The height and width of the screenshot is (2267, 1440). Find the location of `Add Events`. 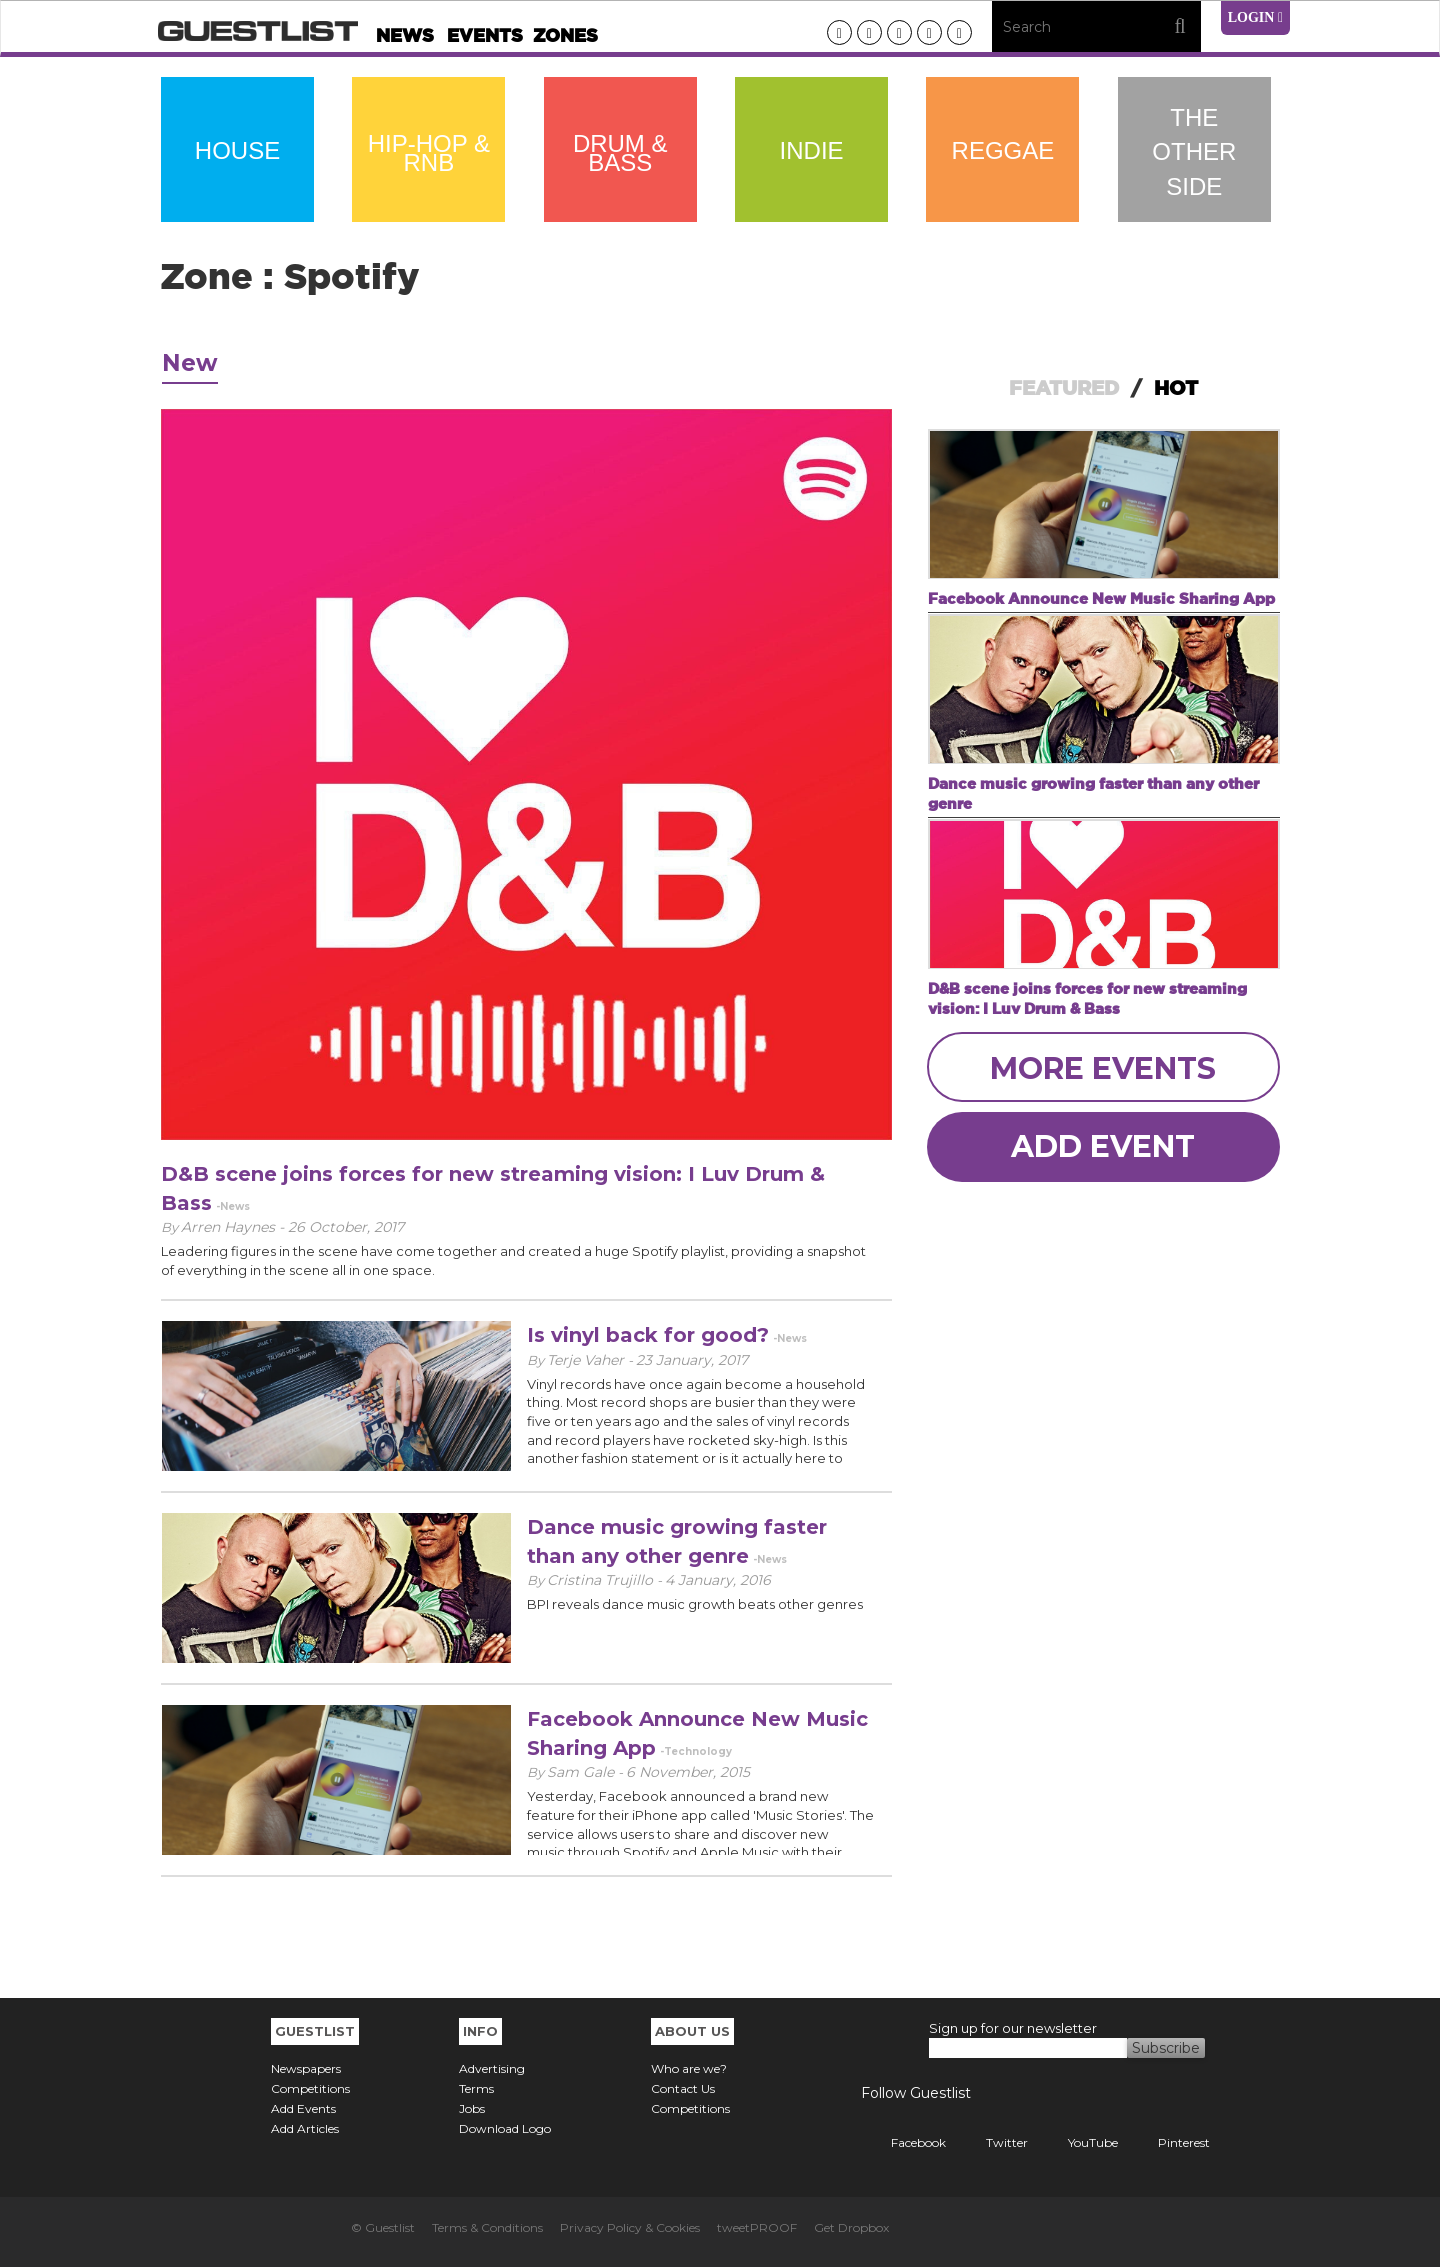

Add Events is located at coordinates (303, 2108).